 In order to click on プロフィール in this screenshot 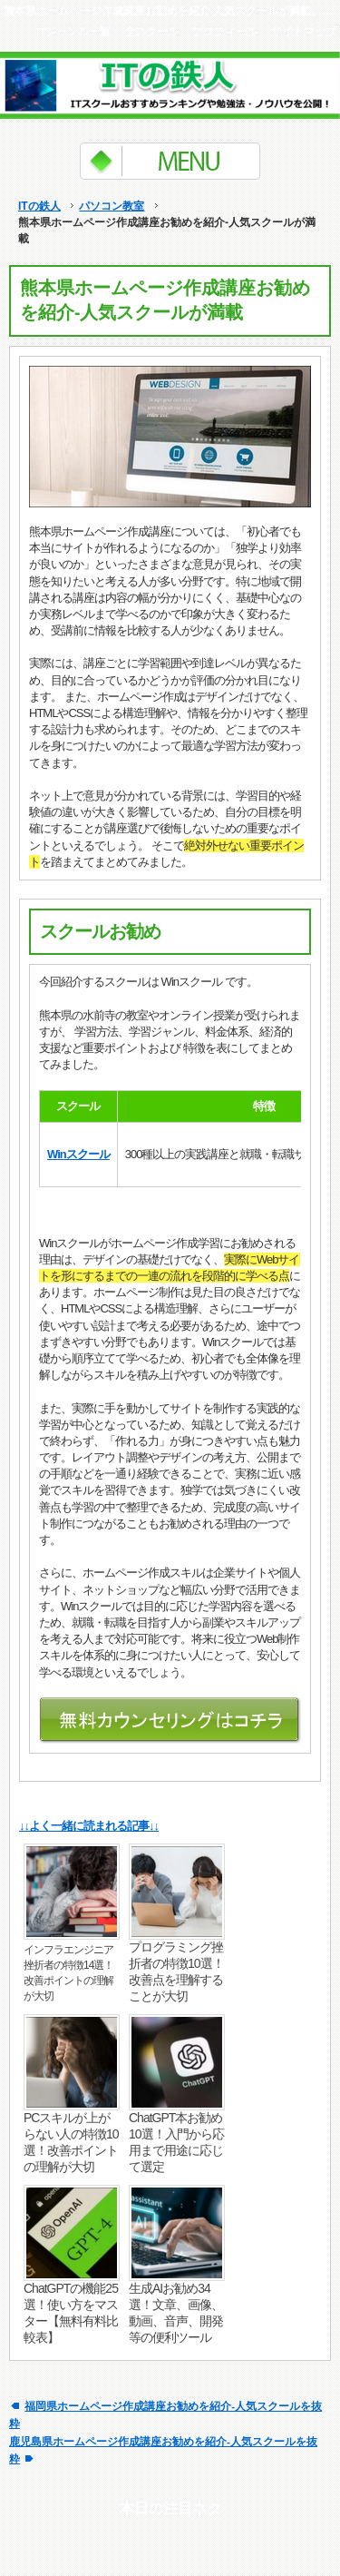, I will do `click(224, 31)`.